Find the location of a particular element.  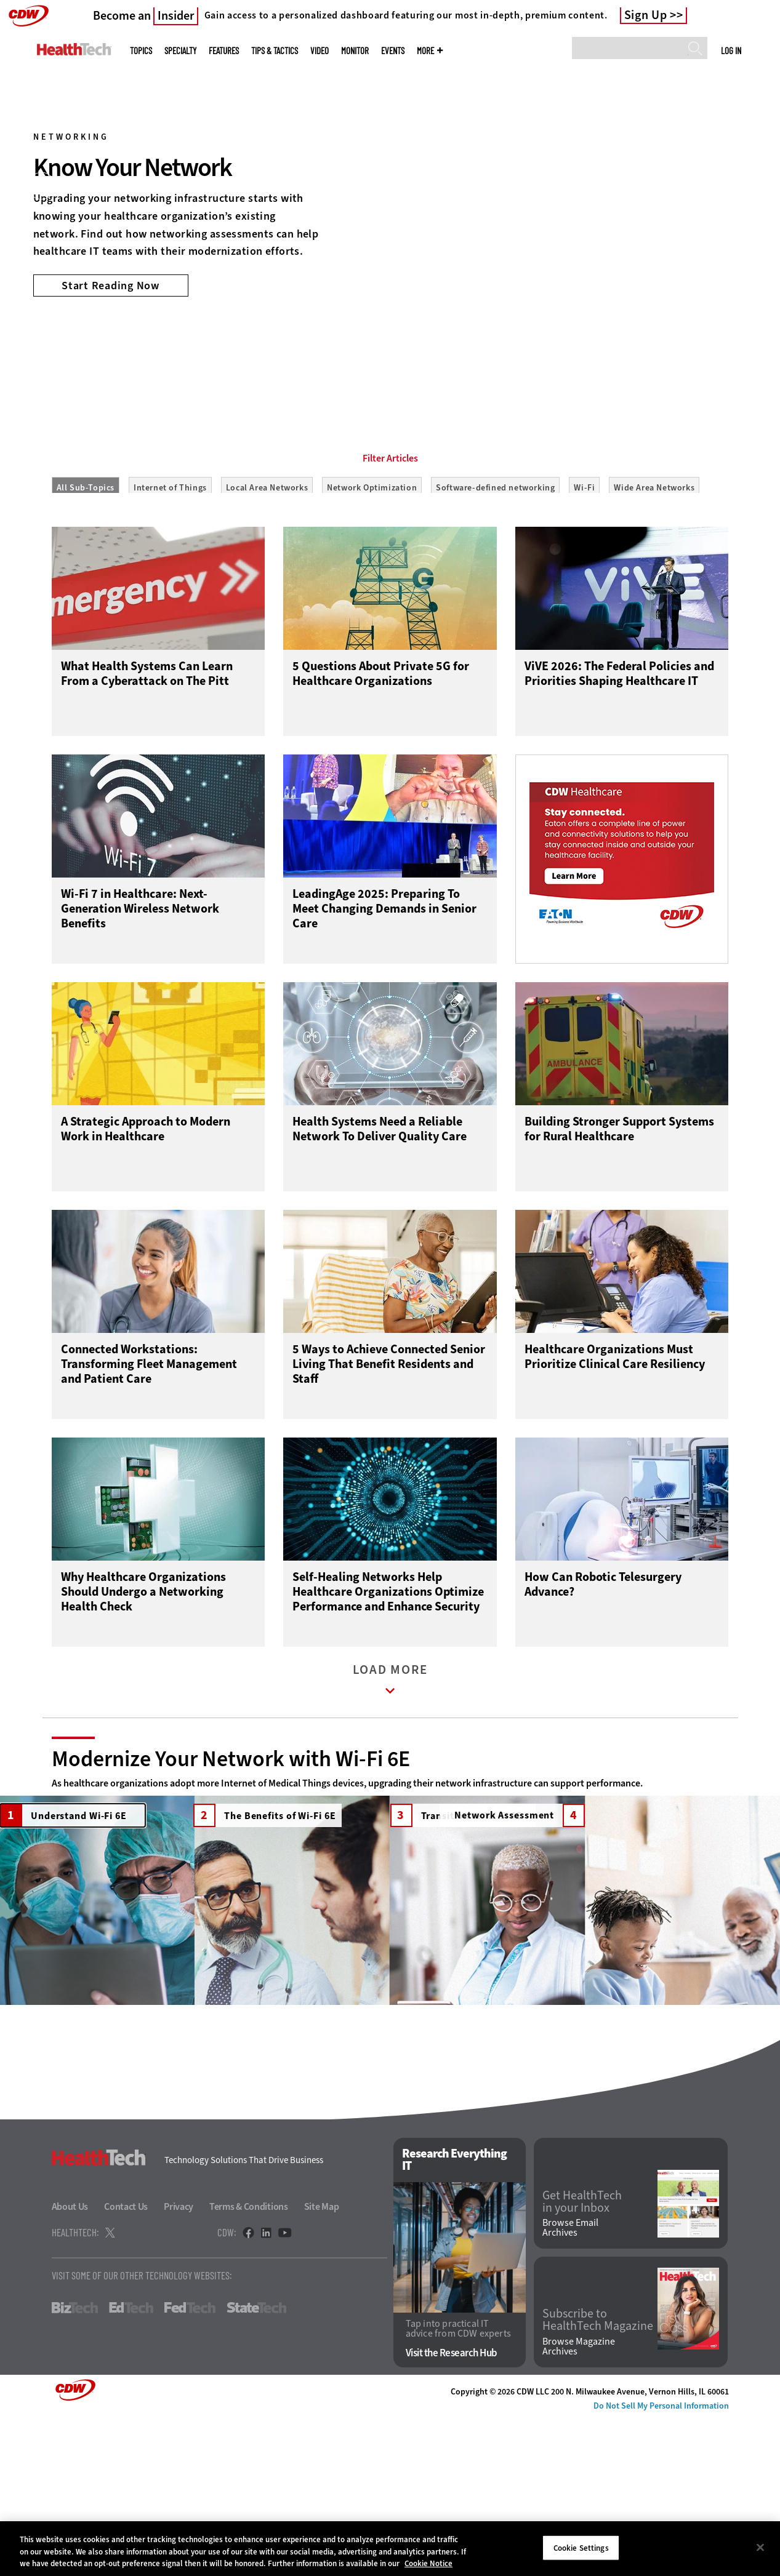

Privacy is located at coordinates (178, 2364).